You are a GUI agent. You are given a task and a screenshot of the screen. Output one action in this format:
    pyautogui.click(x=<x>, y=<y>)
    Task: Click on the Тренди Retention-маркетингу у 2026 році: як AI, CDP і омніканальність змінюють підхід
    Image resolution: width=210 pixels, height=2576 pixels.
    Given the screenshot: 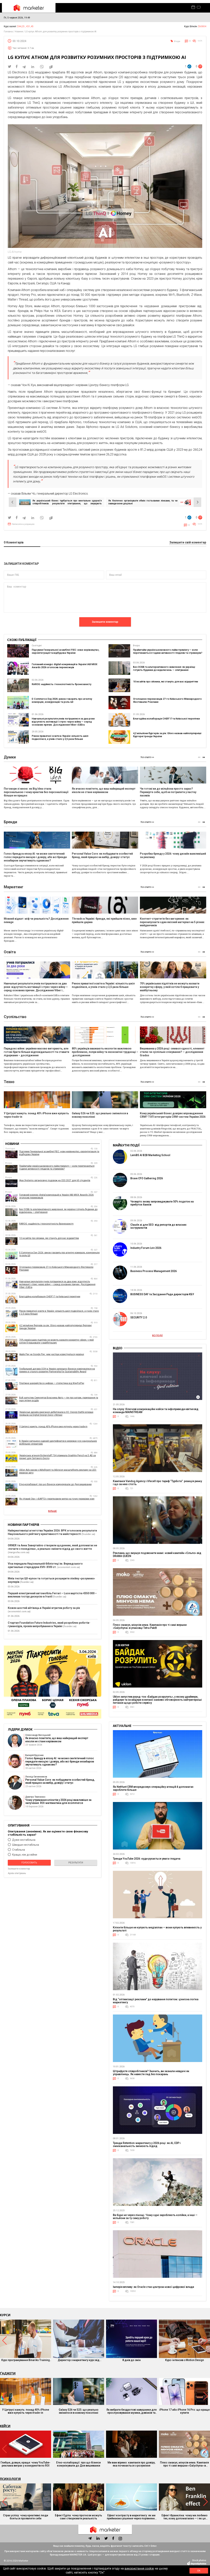 What is the action you would take?
    pyautogui.click(x=147, y=2144)
    